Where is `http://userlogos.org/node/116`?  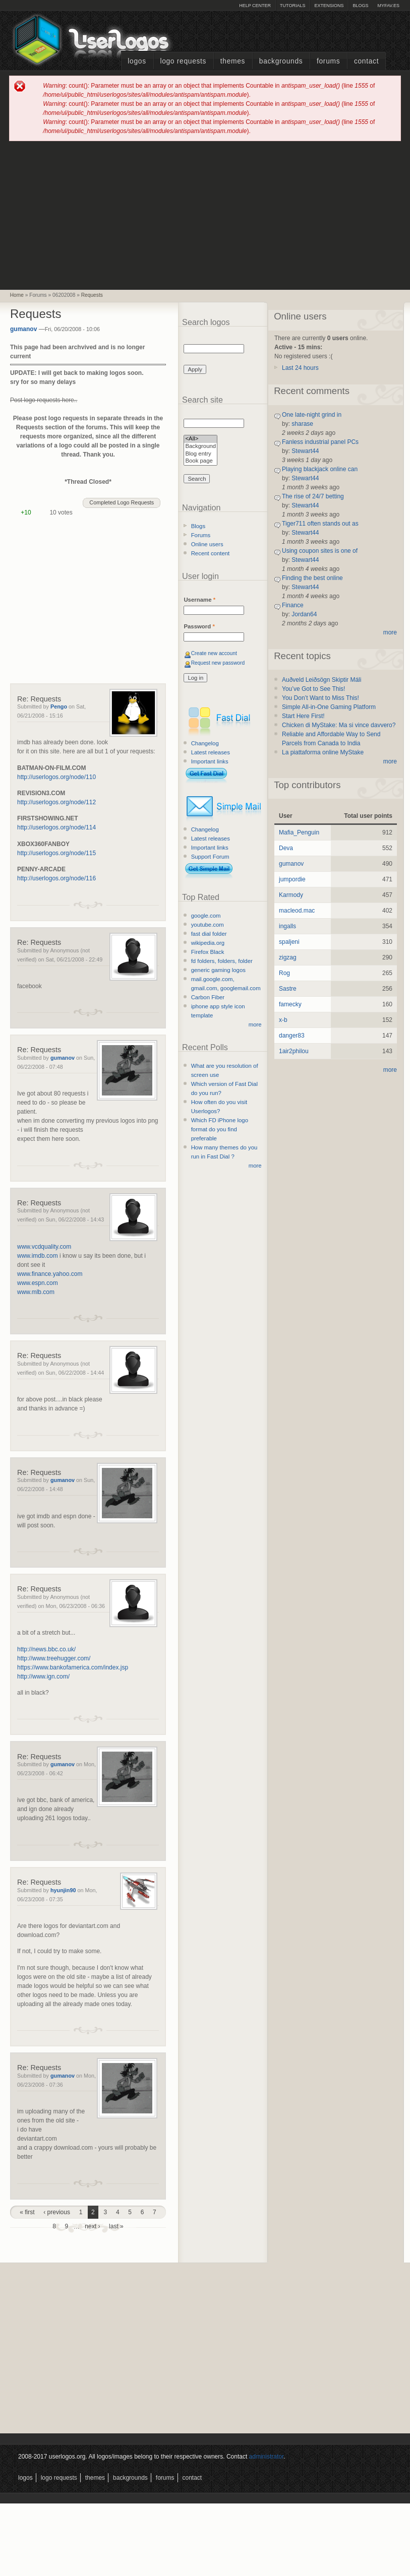 http://userlogos.org/node/116 is located at coordinates (56, 878).